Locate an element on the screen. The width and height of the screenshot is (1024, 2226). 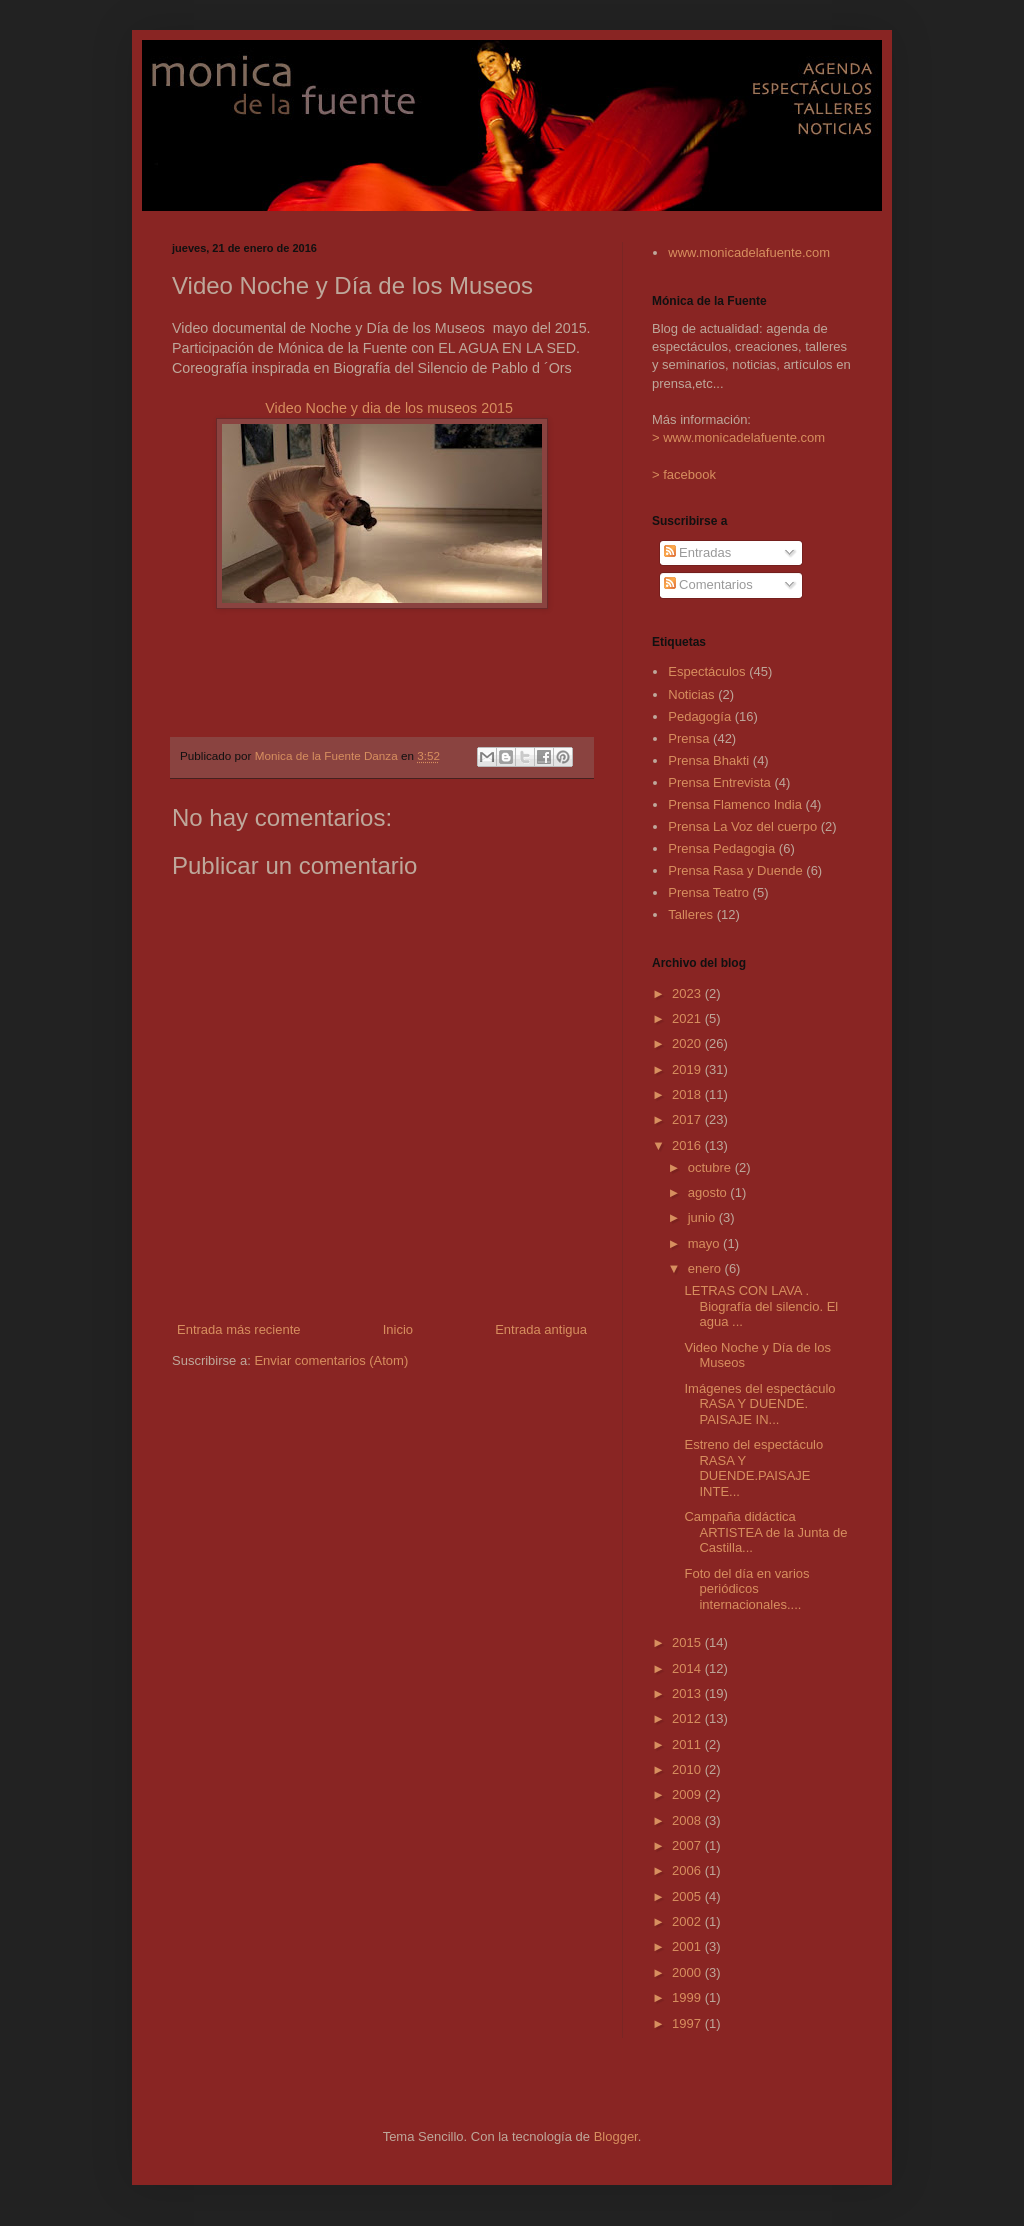
2018 is located at coordinates (688, 1094).